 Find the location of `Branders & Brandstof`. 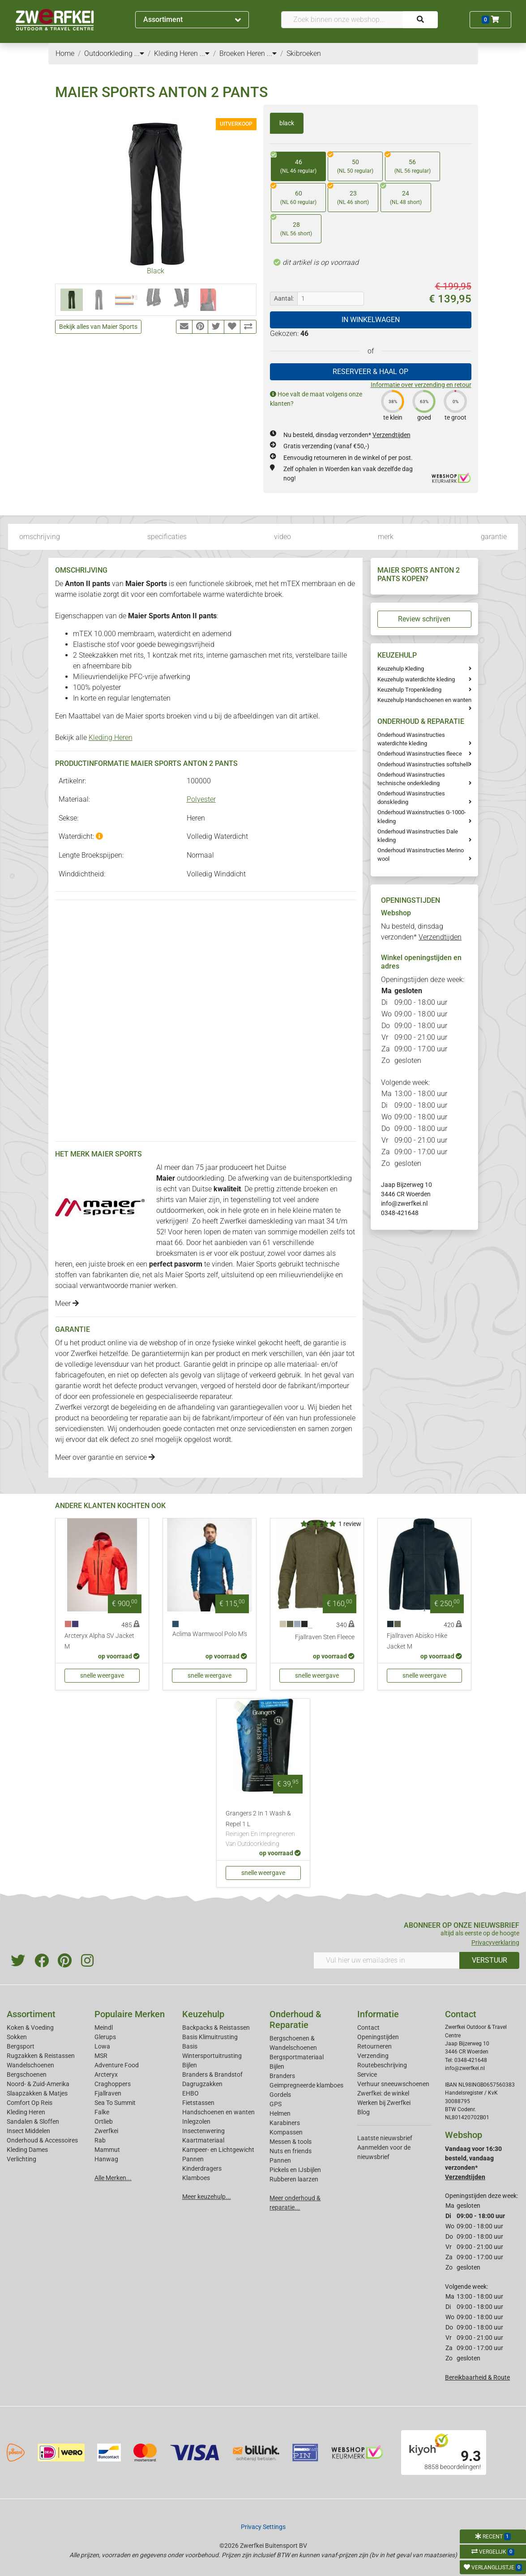

Branders & Brandstof is located at coordinates (212, 2074).